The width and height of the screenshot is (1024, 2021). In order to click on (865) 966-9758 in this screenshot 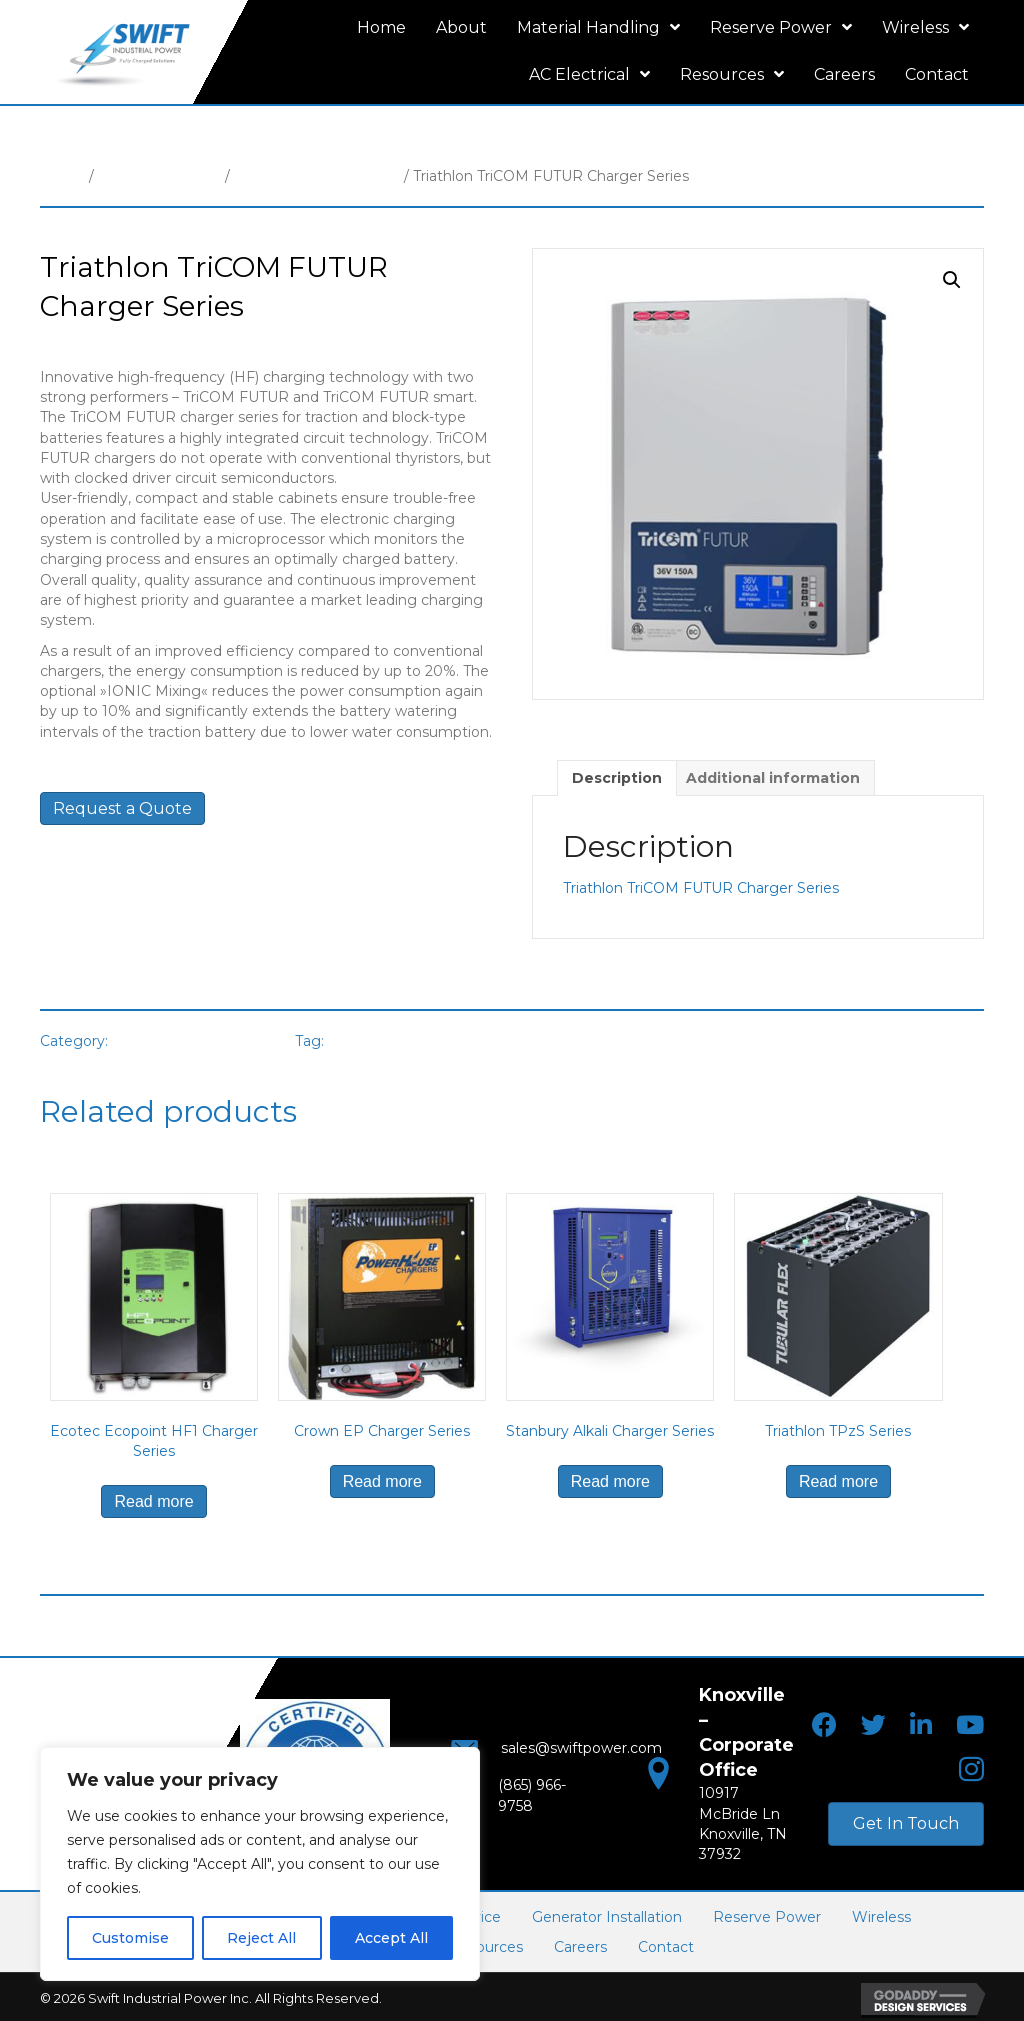, I will do `click(531, 1794)`.